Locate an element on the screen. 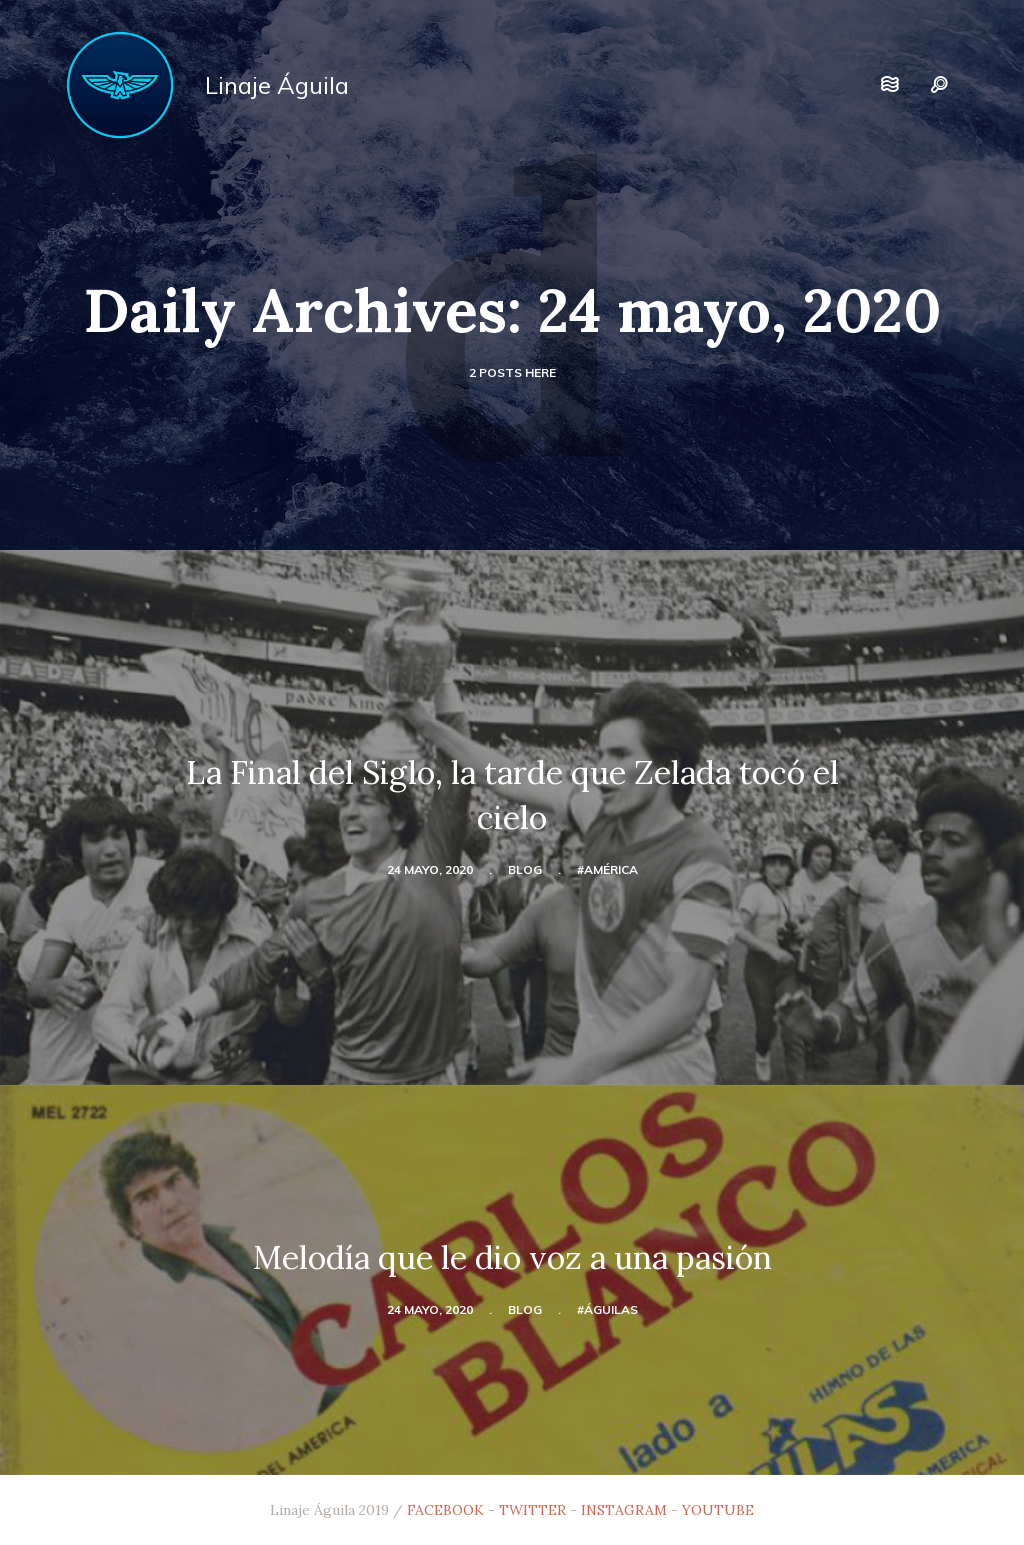 The height and width of the screenshot is (1545, 1024). #Águilas is located at coordinates (607, 1309).